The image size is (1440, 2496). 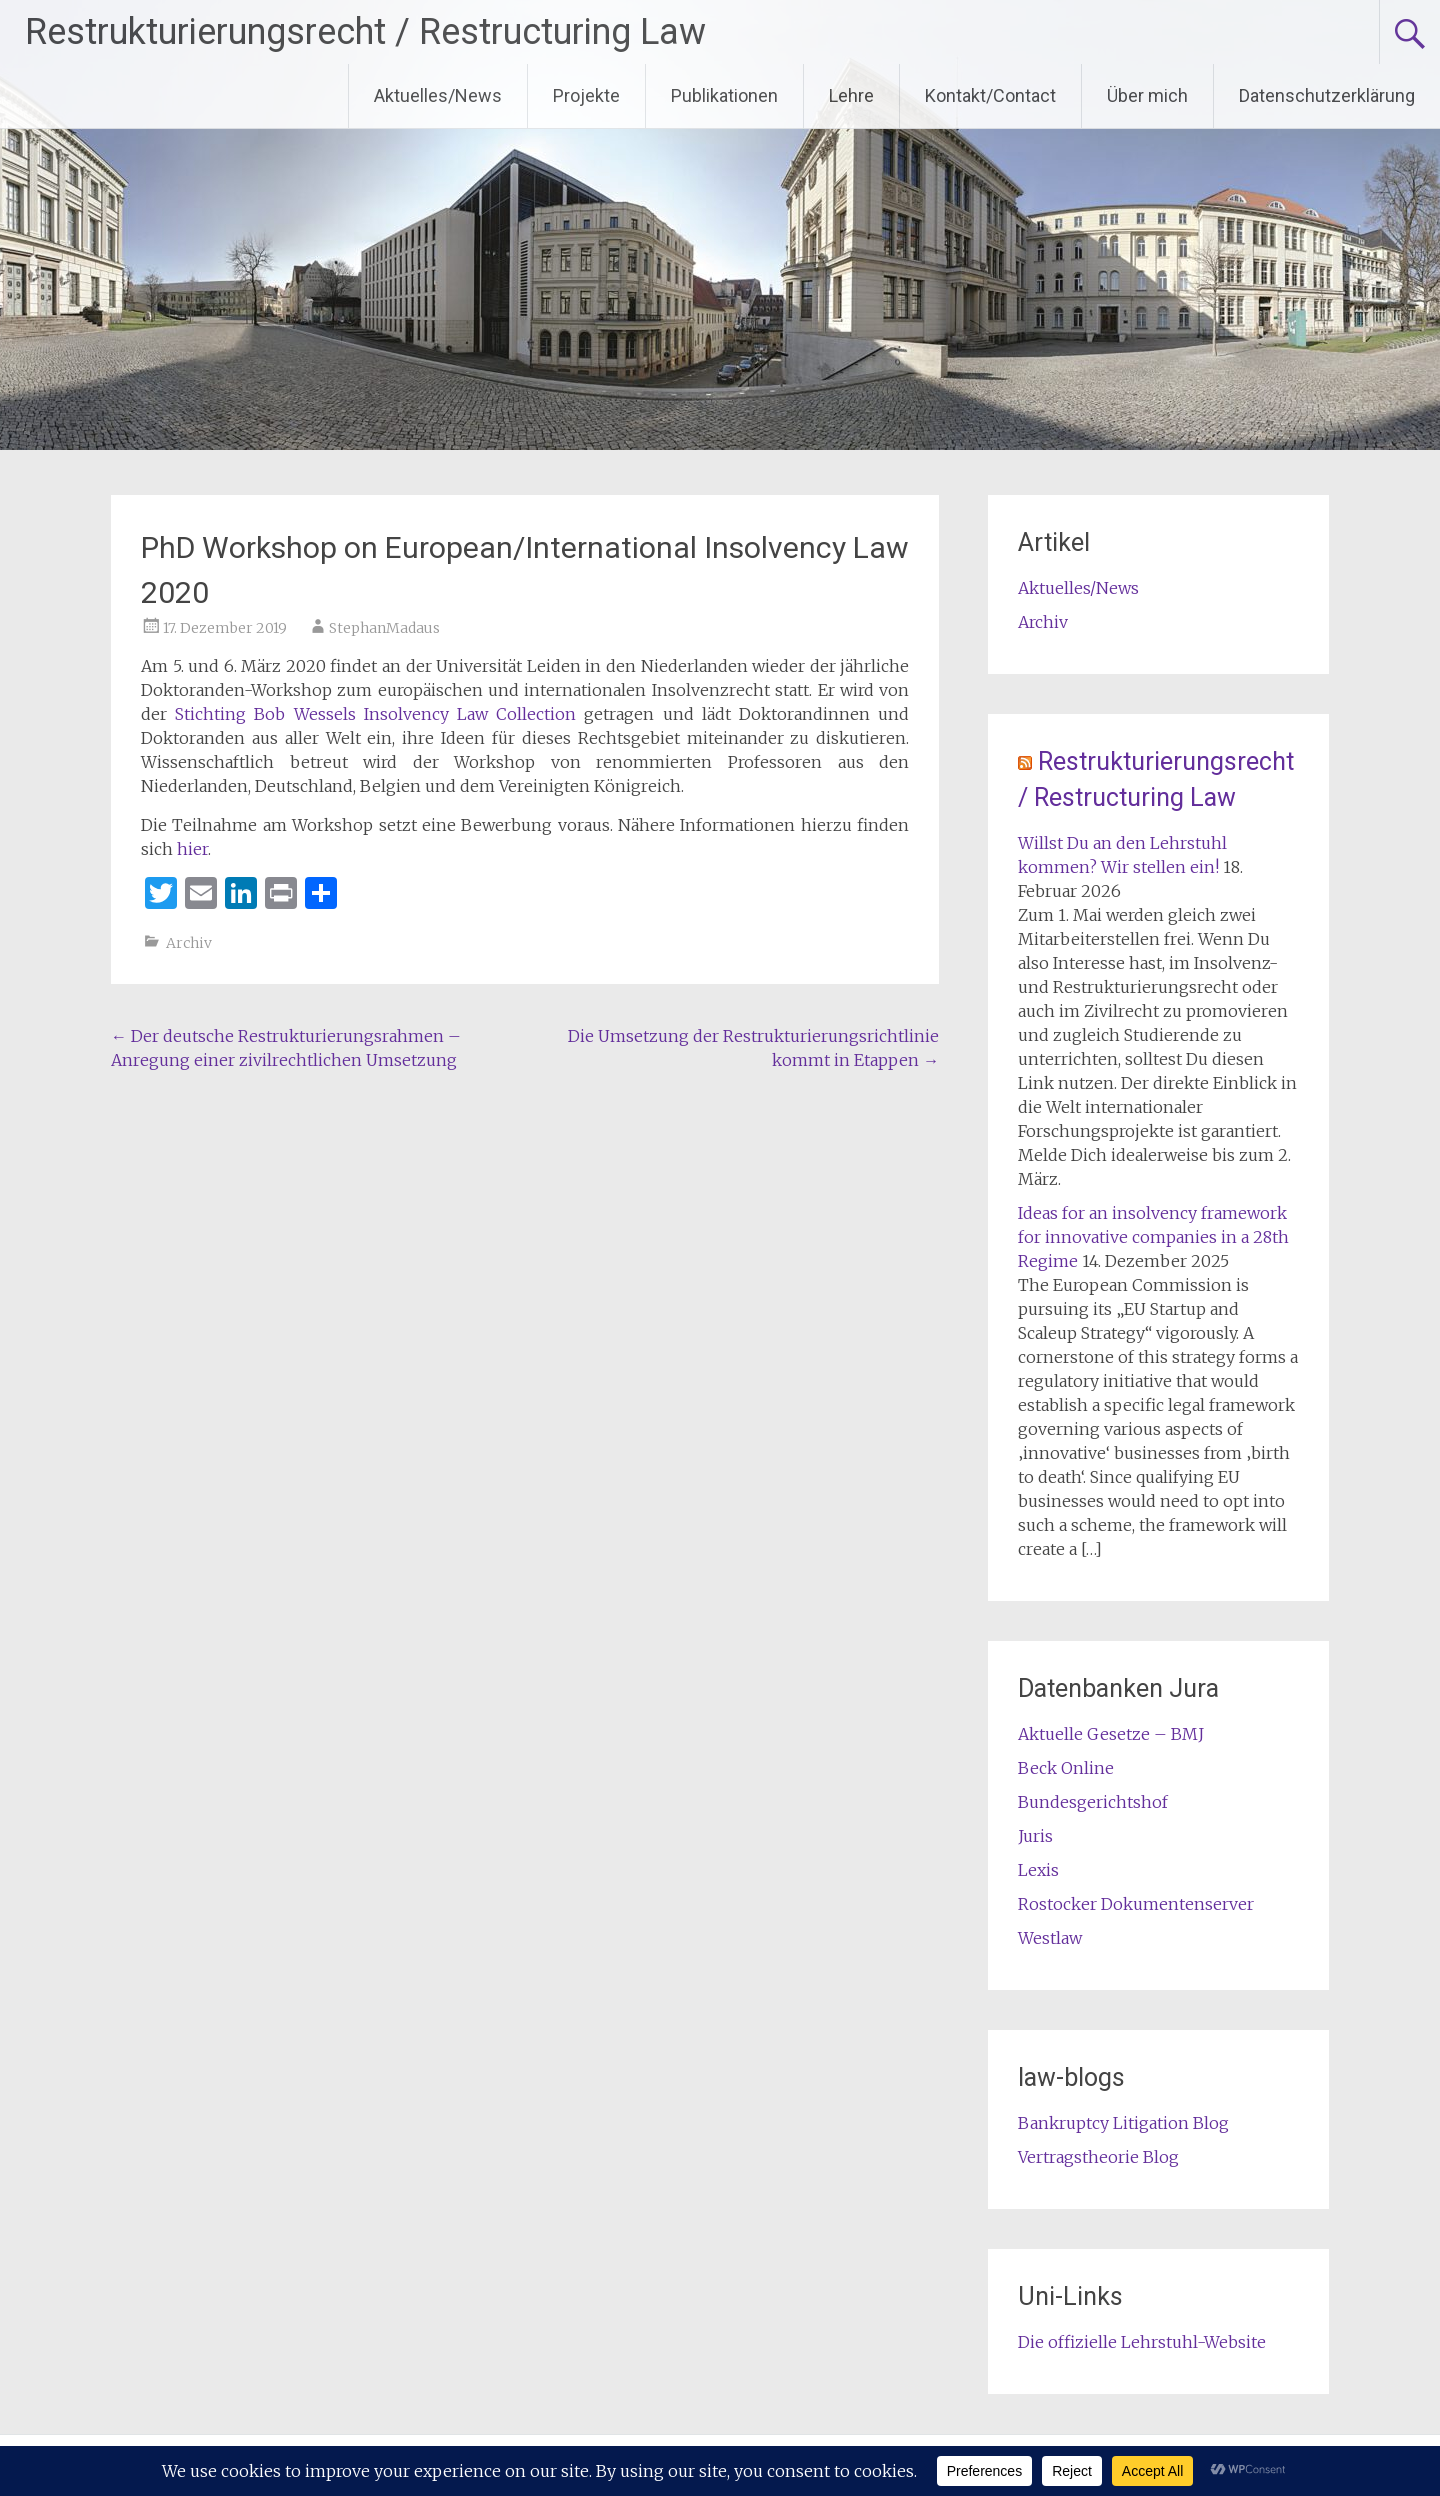 What do you see at coordinates (1327, 95) in the screenshot?
I see `Datenschutzerklärung` at bounding box center [1327, 95].